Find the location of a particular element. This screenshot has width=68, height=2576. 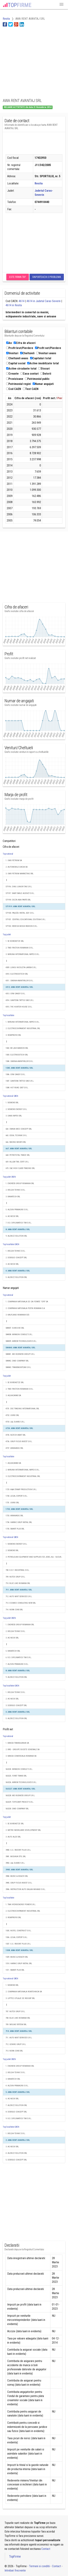

1. SIEMENS ENERGY S.R.L. is located at coordinates (16, 1544).